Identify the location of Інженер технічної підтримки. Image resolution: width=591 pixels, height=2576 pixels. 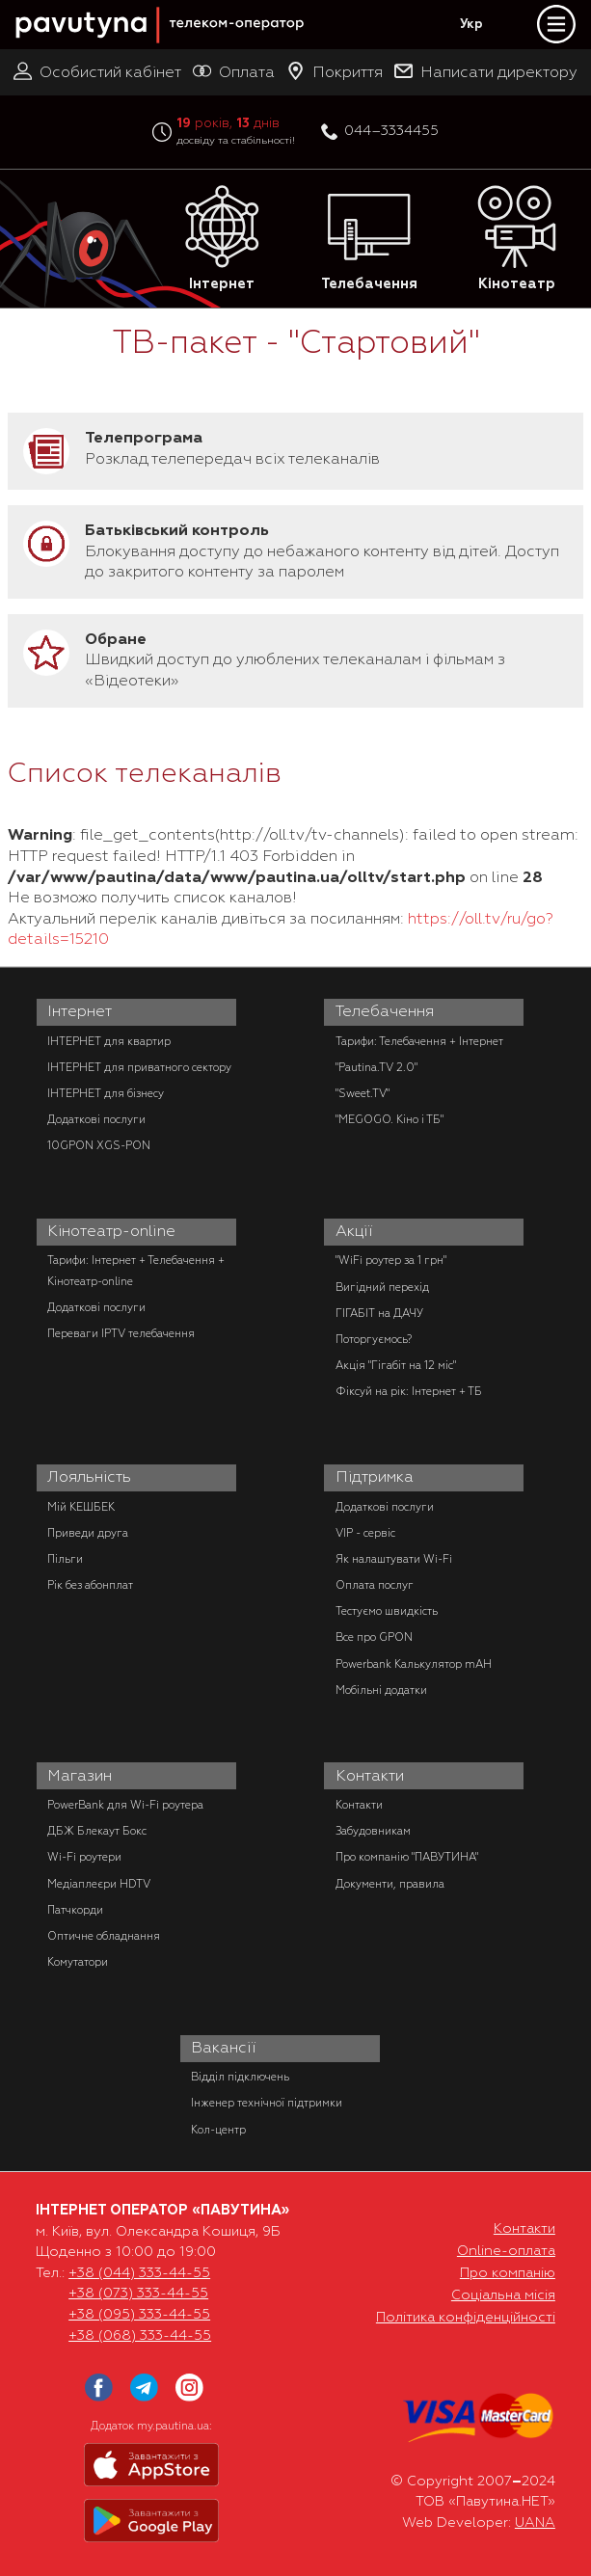
(266, 2102).